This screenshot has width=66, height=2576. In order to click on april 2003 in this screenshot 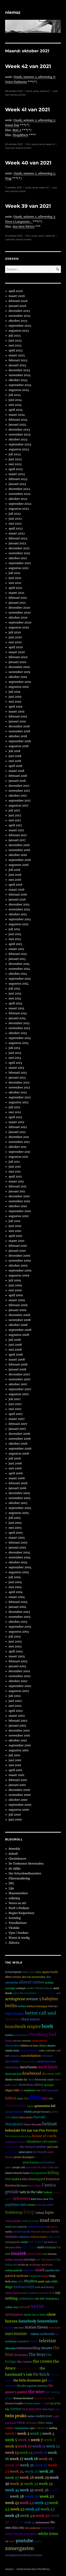, I will do `click(16, 1651)`.